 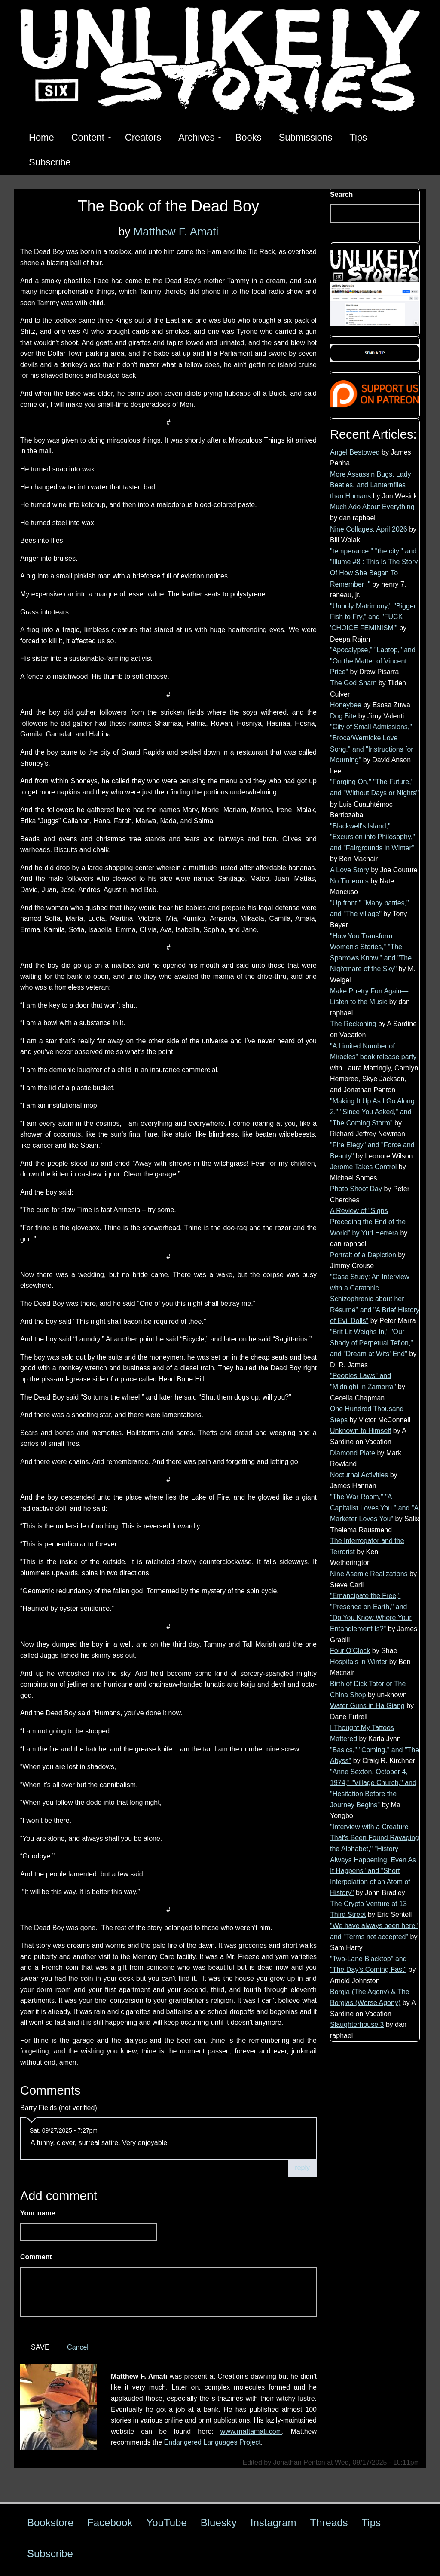 I want to click on Content, so click(x=91, y=137).